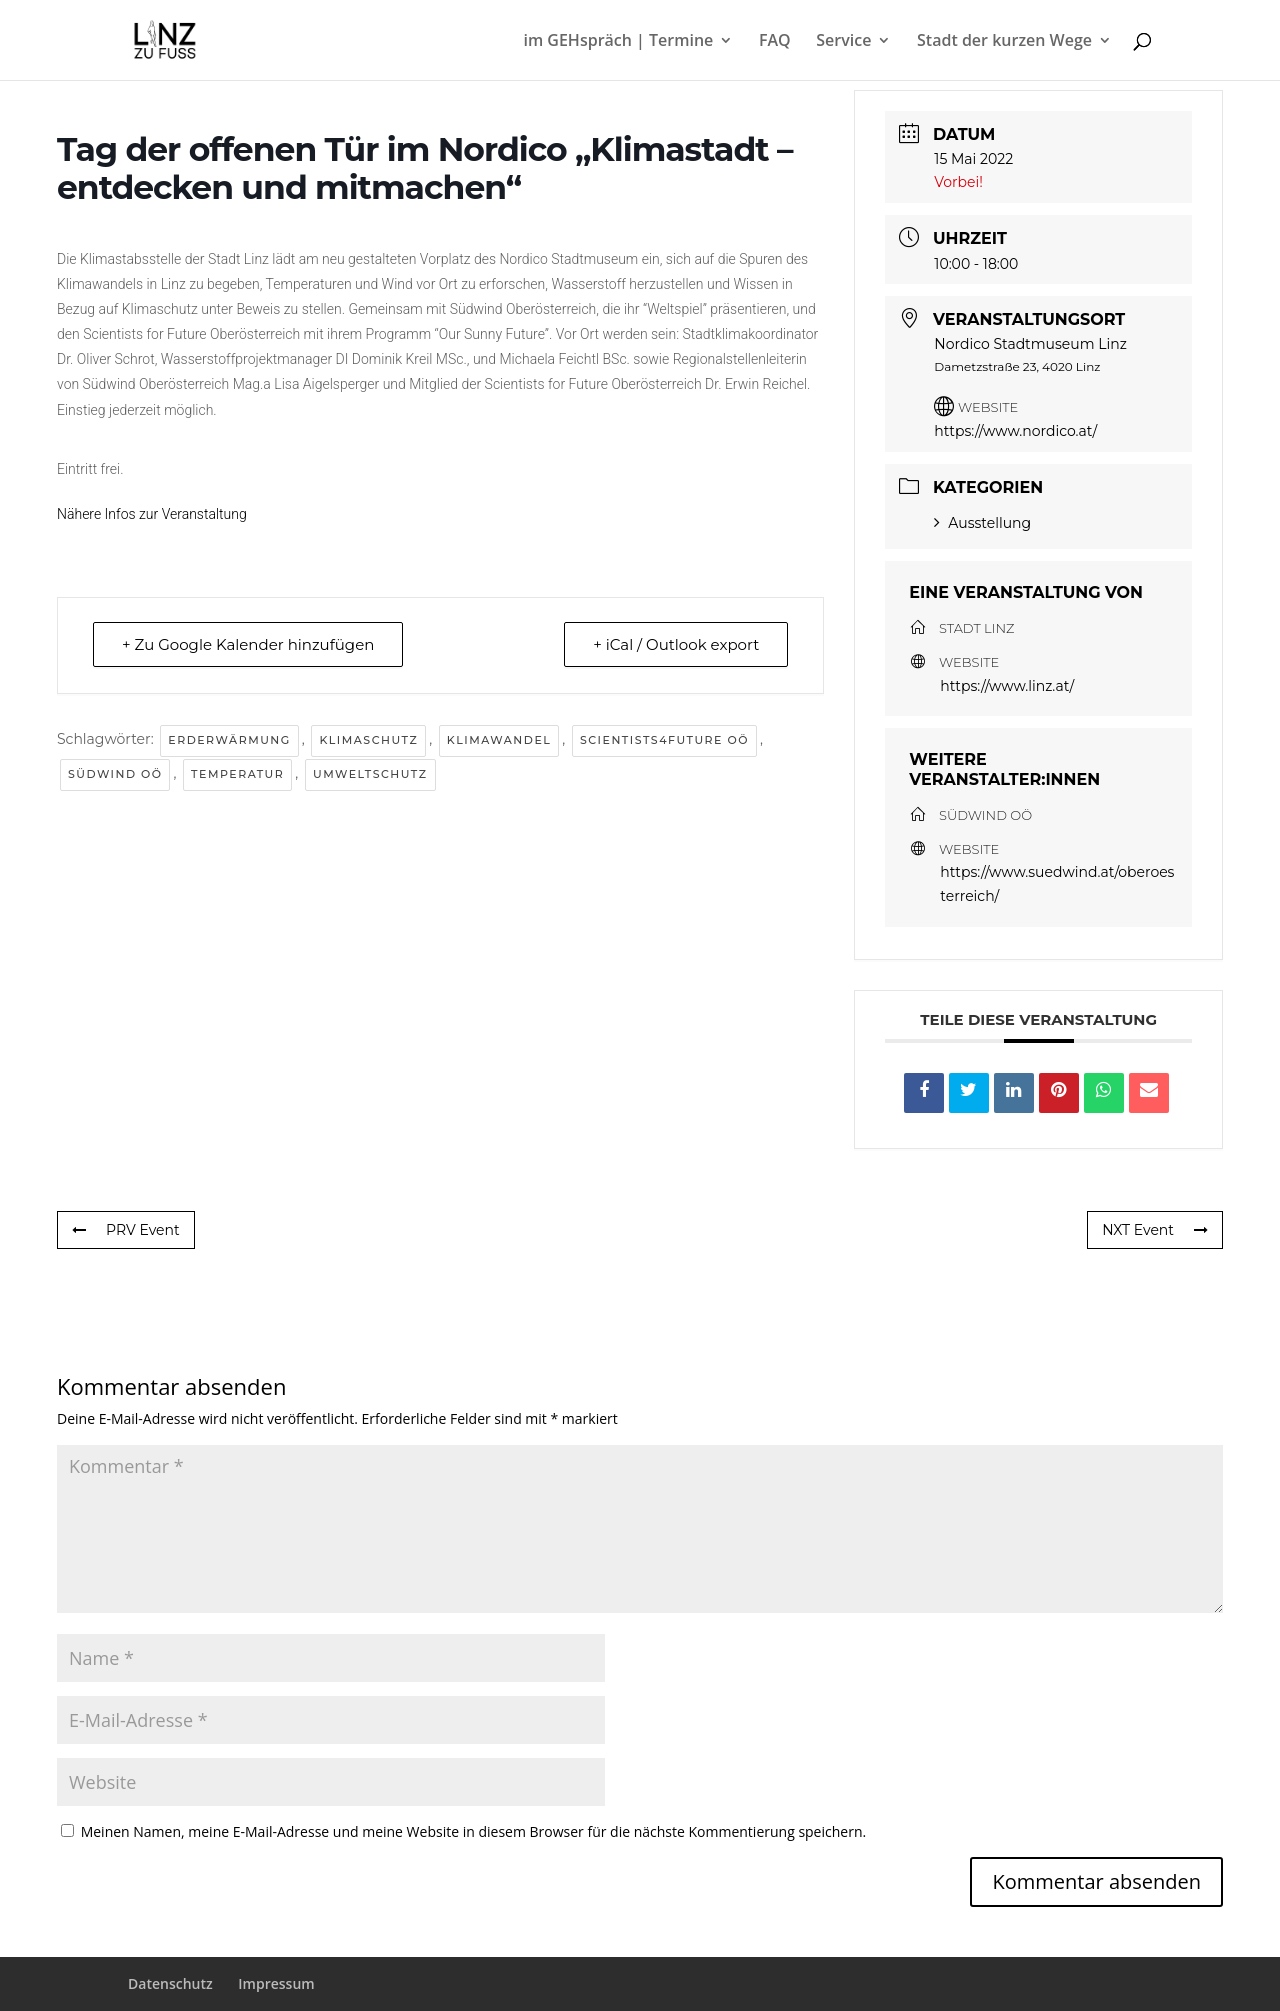  I want to click on im GEHspräch | Termine, so click(618, 42).